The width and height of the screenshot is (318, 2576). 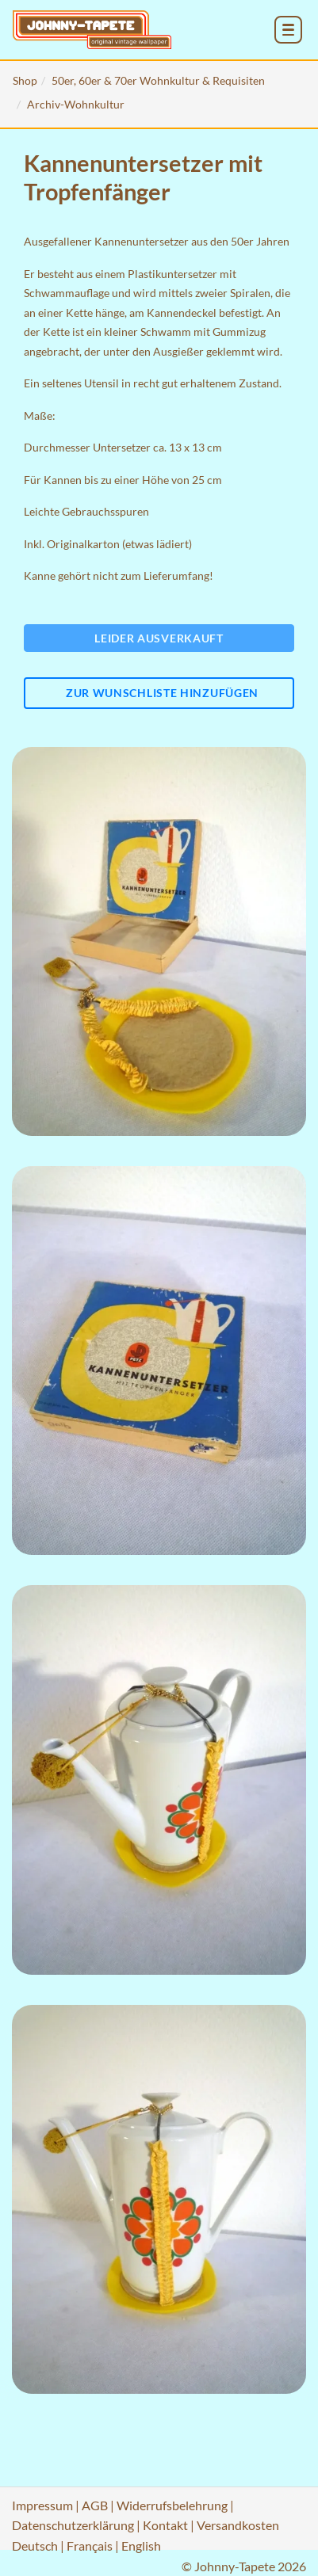 I want to click on Archiv-Wohnkultur, so click(x=76, y=104).